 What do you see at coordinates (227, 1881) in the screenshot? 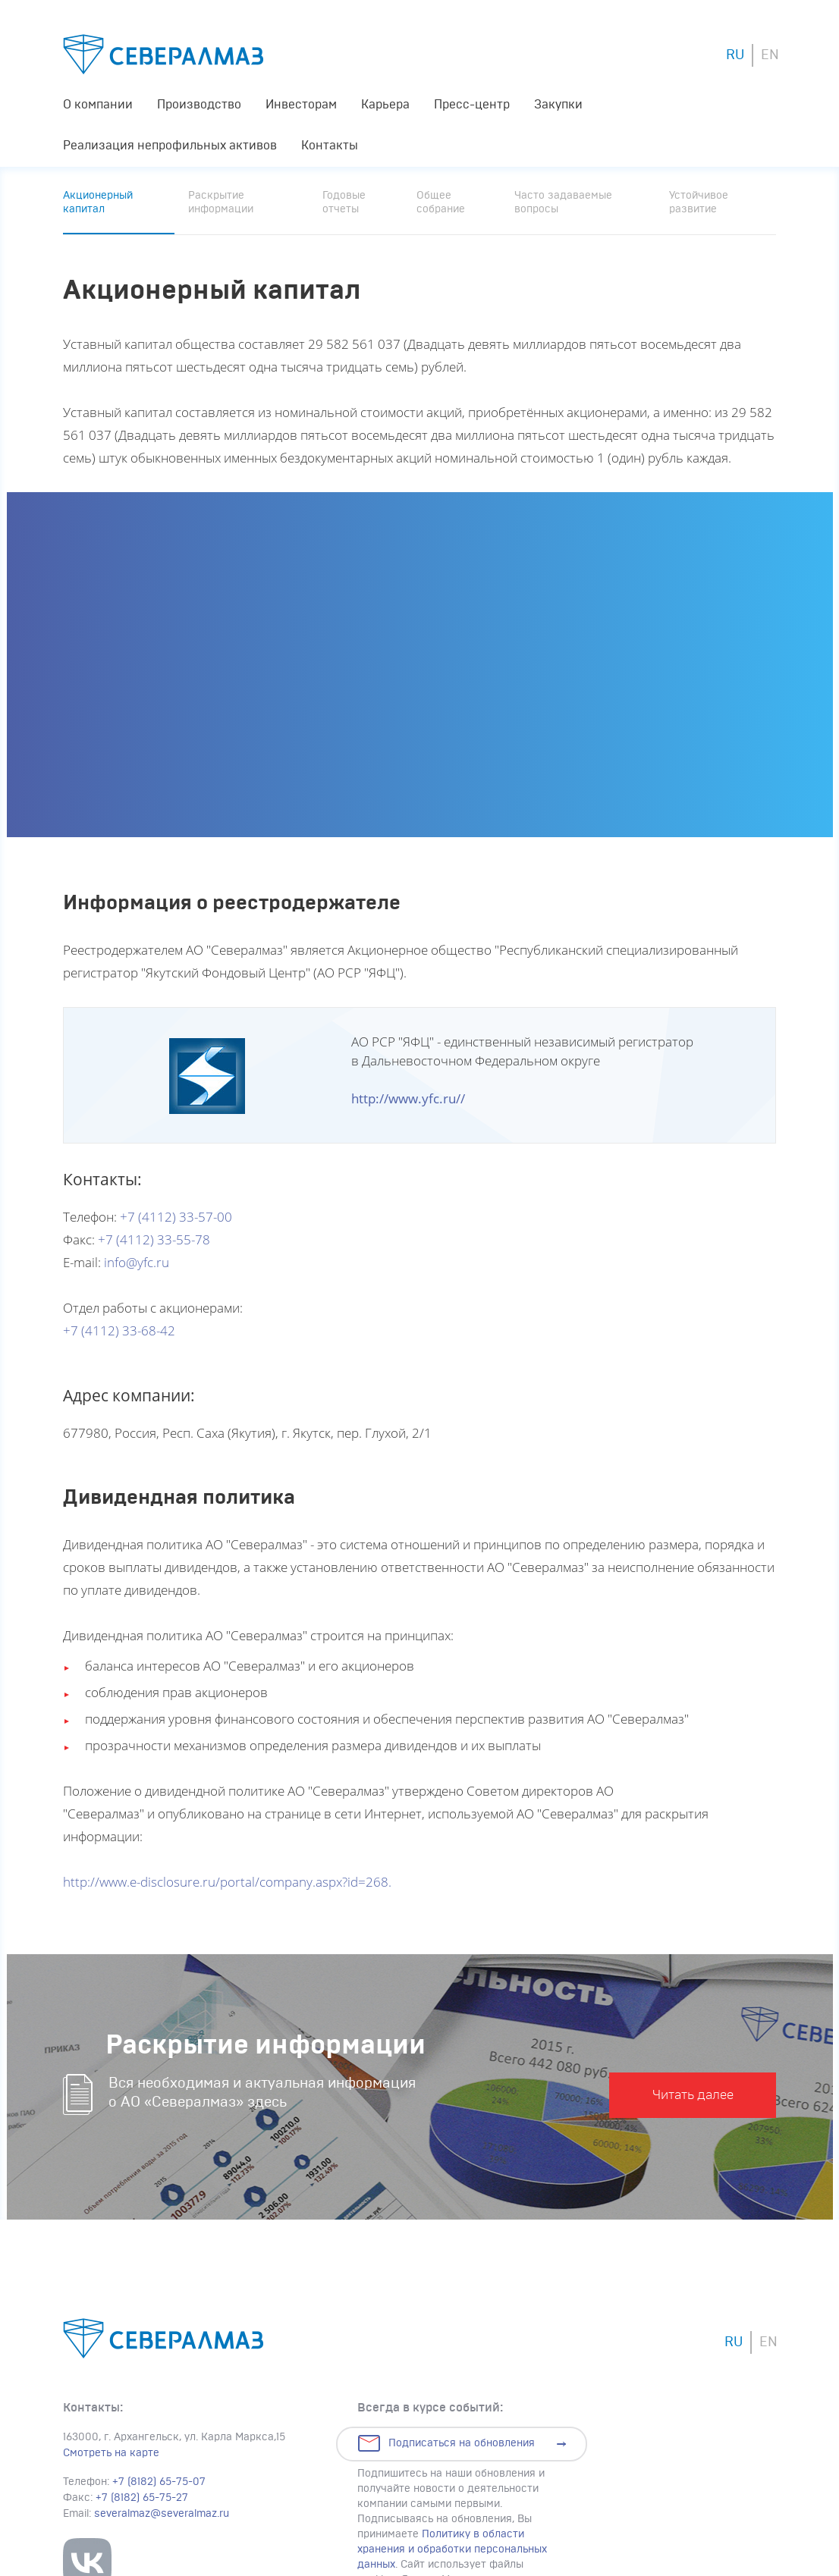
I see `http://www.e-disclosure.ru/portal/company.aspx?id=268.` at bounding box center [227, 1881].